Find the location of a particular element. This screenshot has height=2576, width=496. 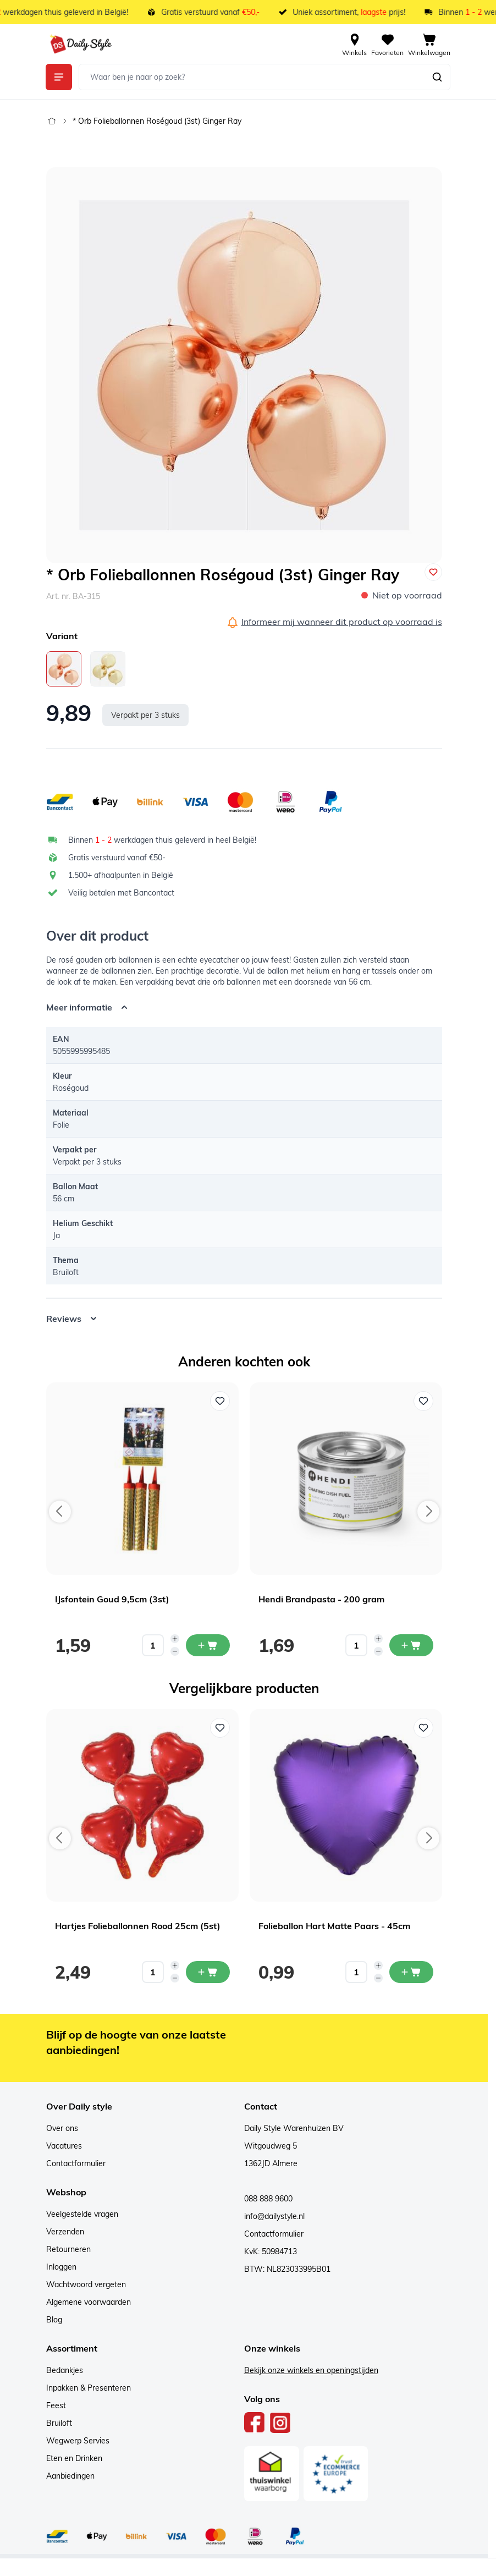

Bedankjes is located at coordinates (64, 2370).